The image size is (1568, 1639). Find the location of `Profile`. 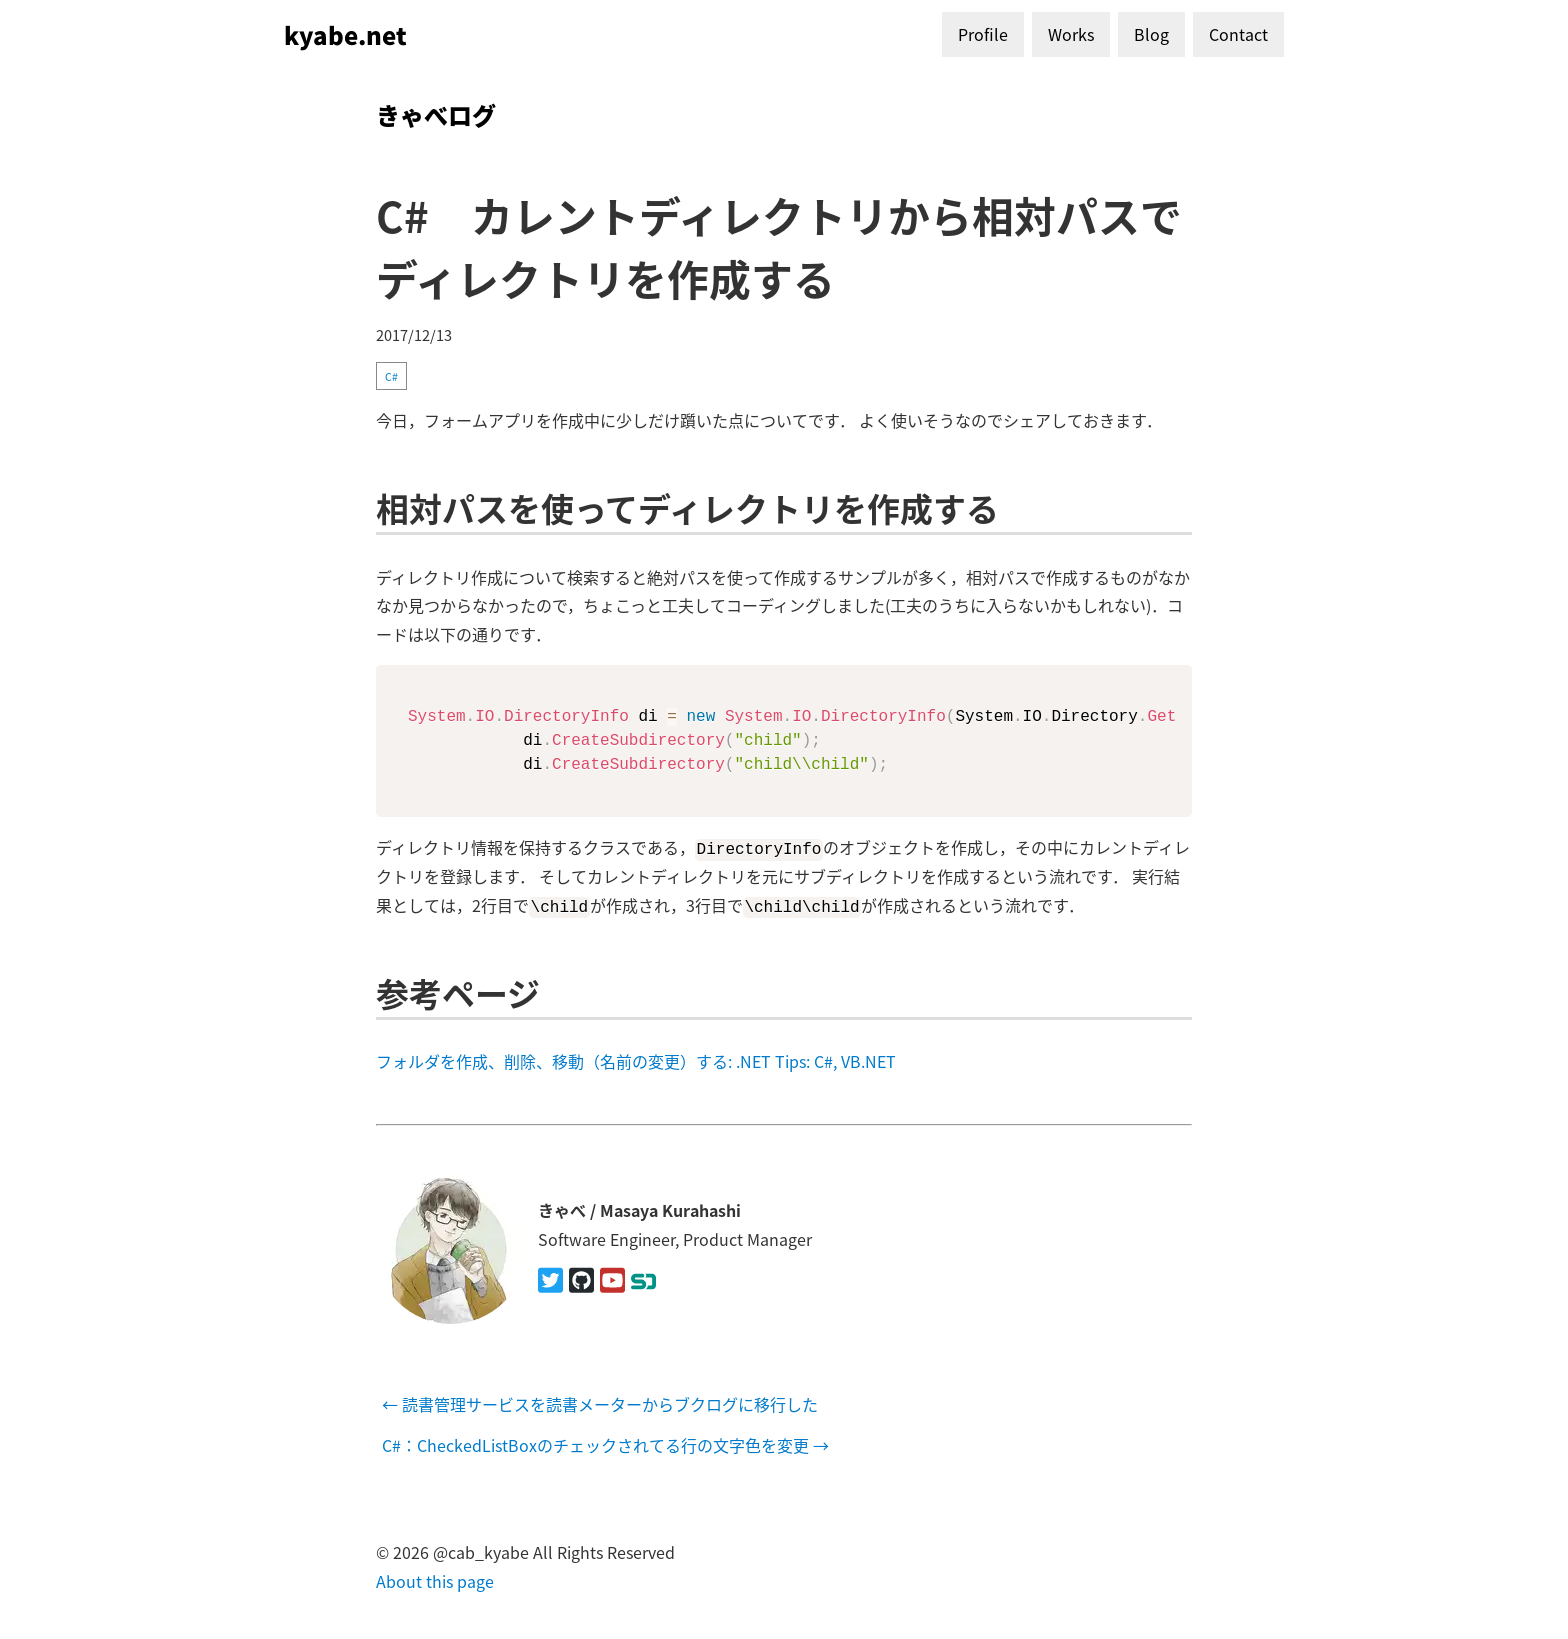

Profile is located at coordinates (983, 34).